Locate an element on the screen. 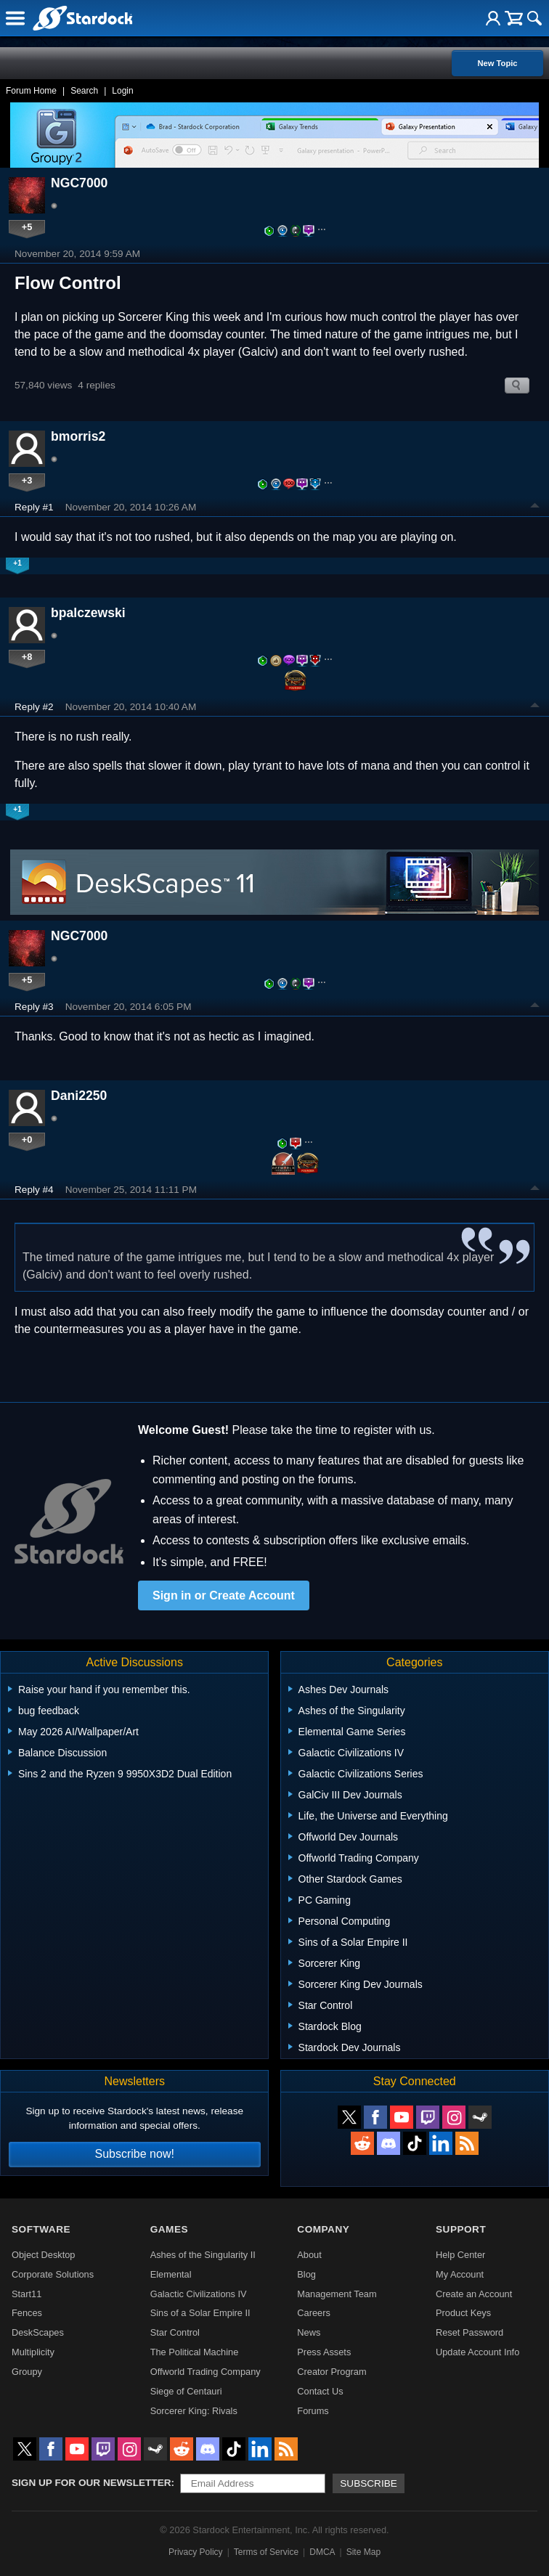 The height and width of the screenshot is (2576, 549). bmorris2 is located at coordinates (78, 436).